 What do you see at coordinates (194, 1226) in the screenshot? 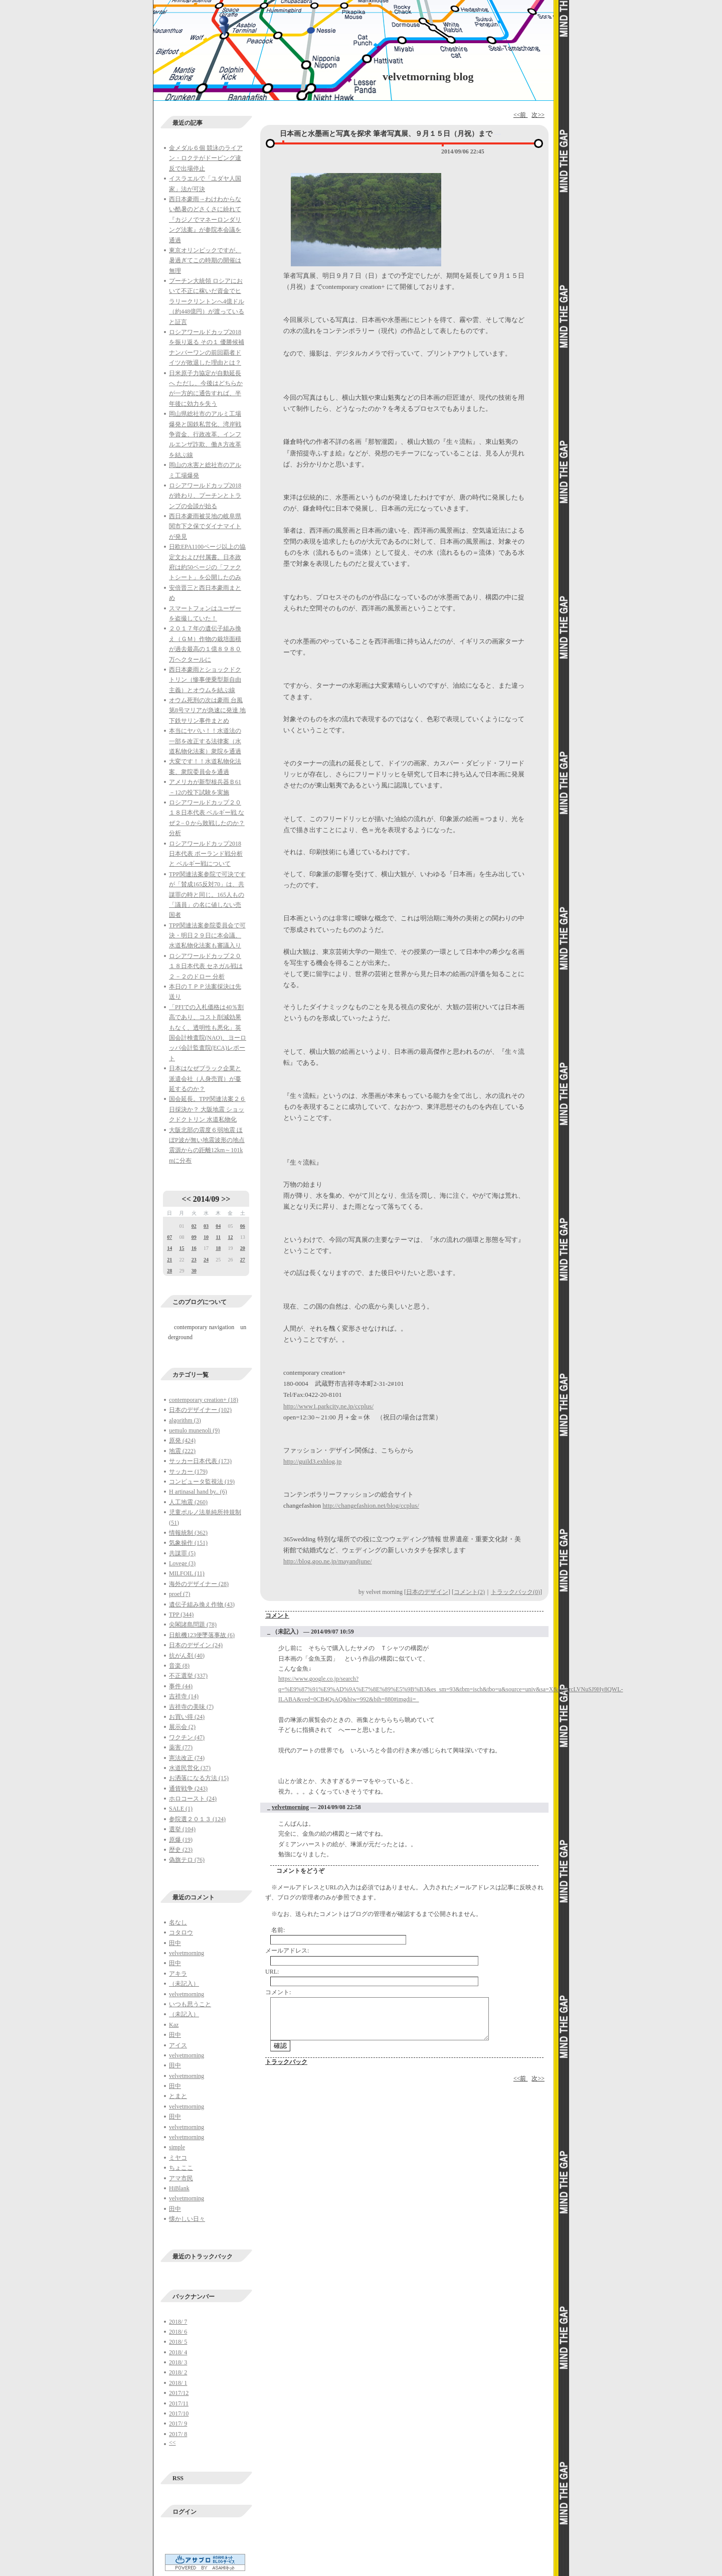
I see `02` at bounding box center [194, 1226].